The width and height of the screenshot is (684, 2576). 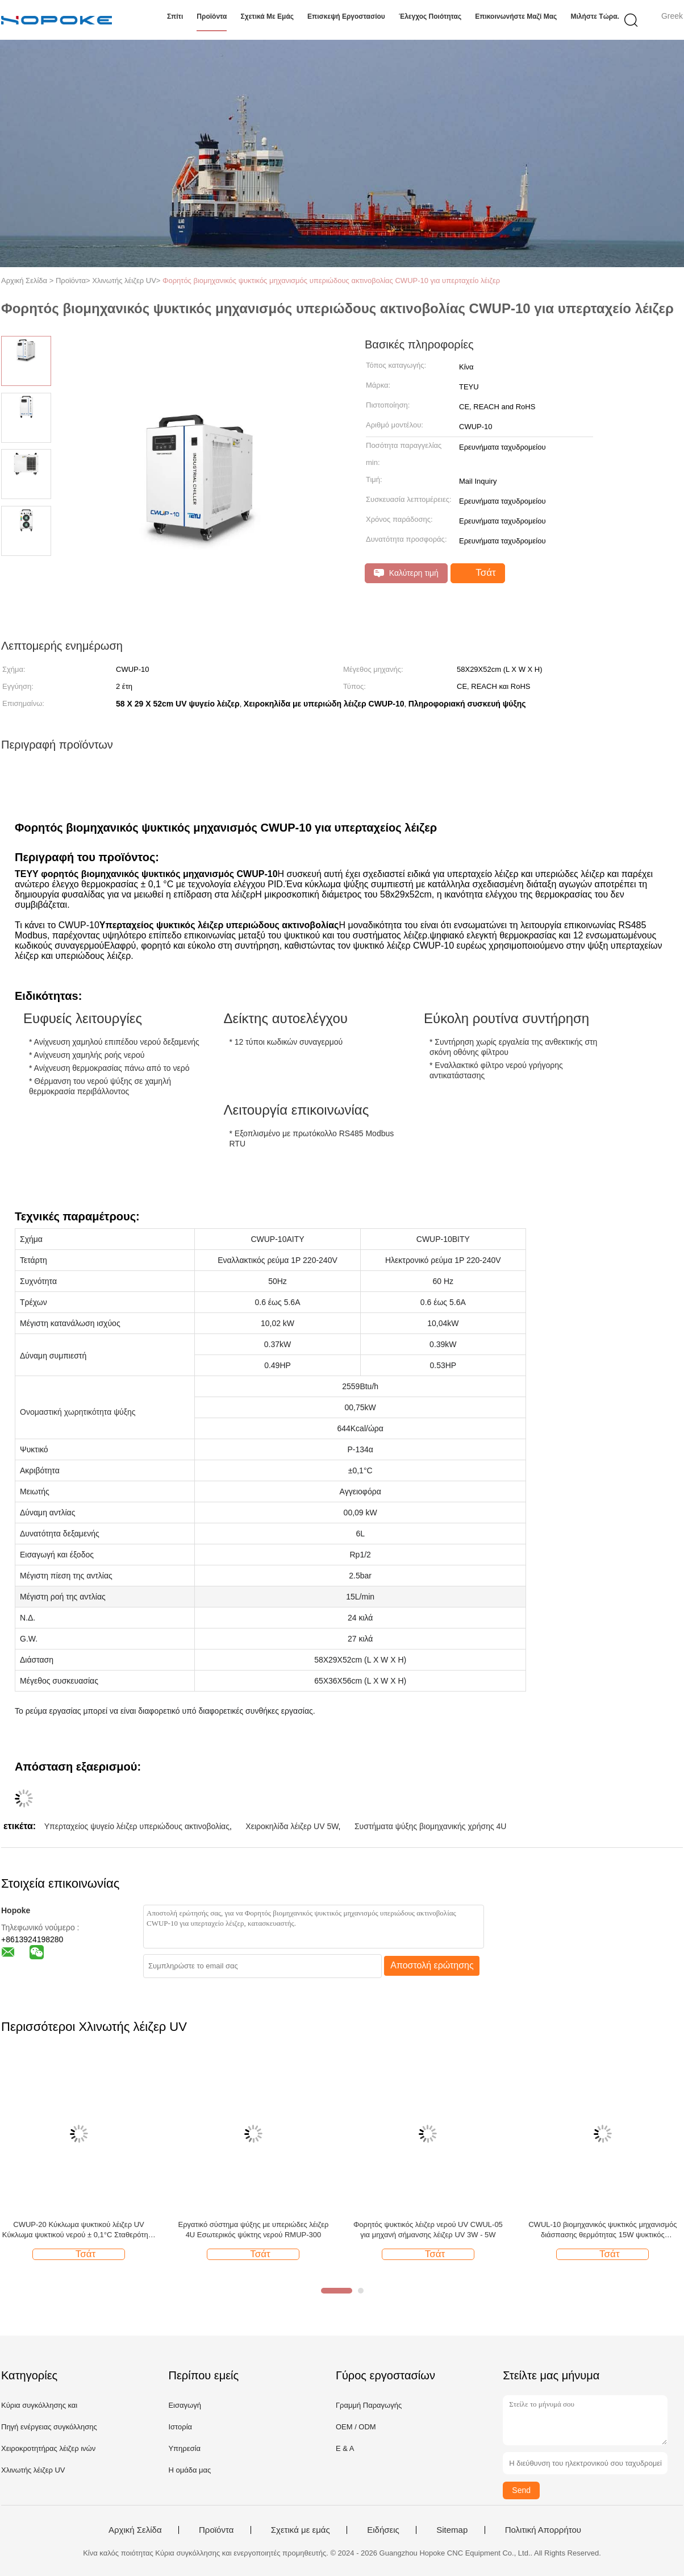 I want to click on Χλινωτής λέιζερ UV, so click(x=33, y=2470).